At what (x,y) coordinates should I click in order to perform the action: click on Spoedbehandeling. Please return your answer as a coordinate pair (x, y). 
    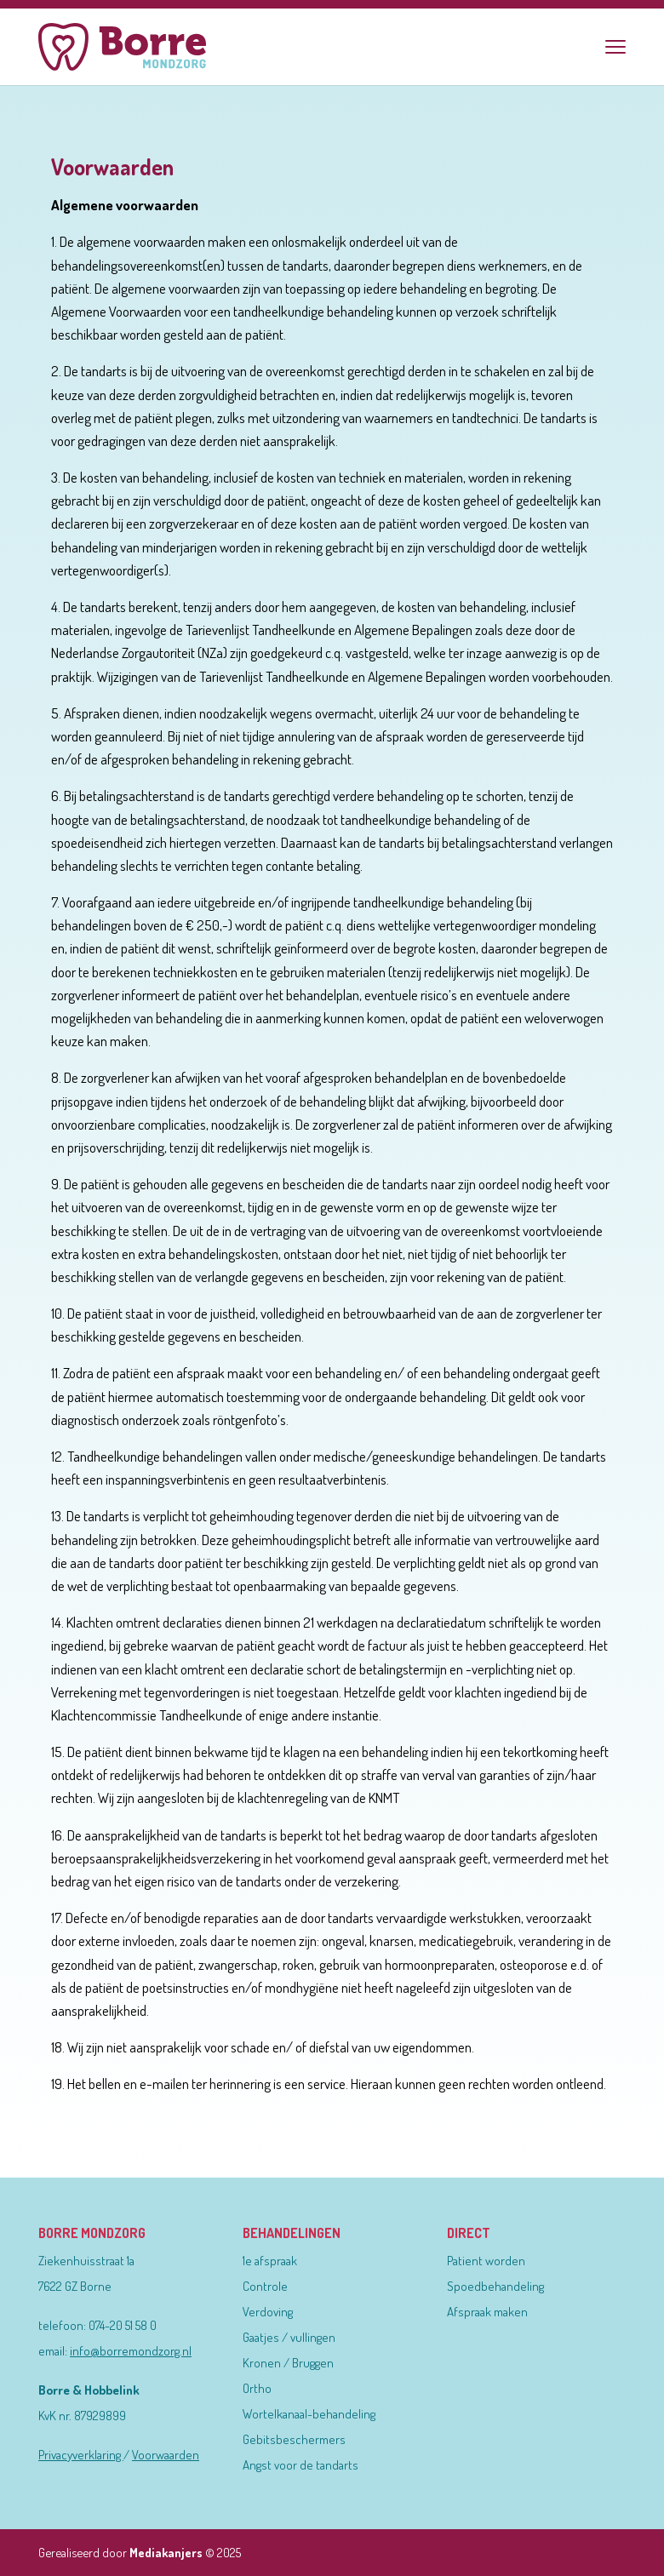
    Looking at the image, I should click on (495, 2286).